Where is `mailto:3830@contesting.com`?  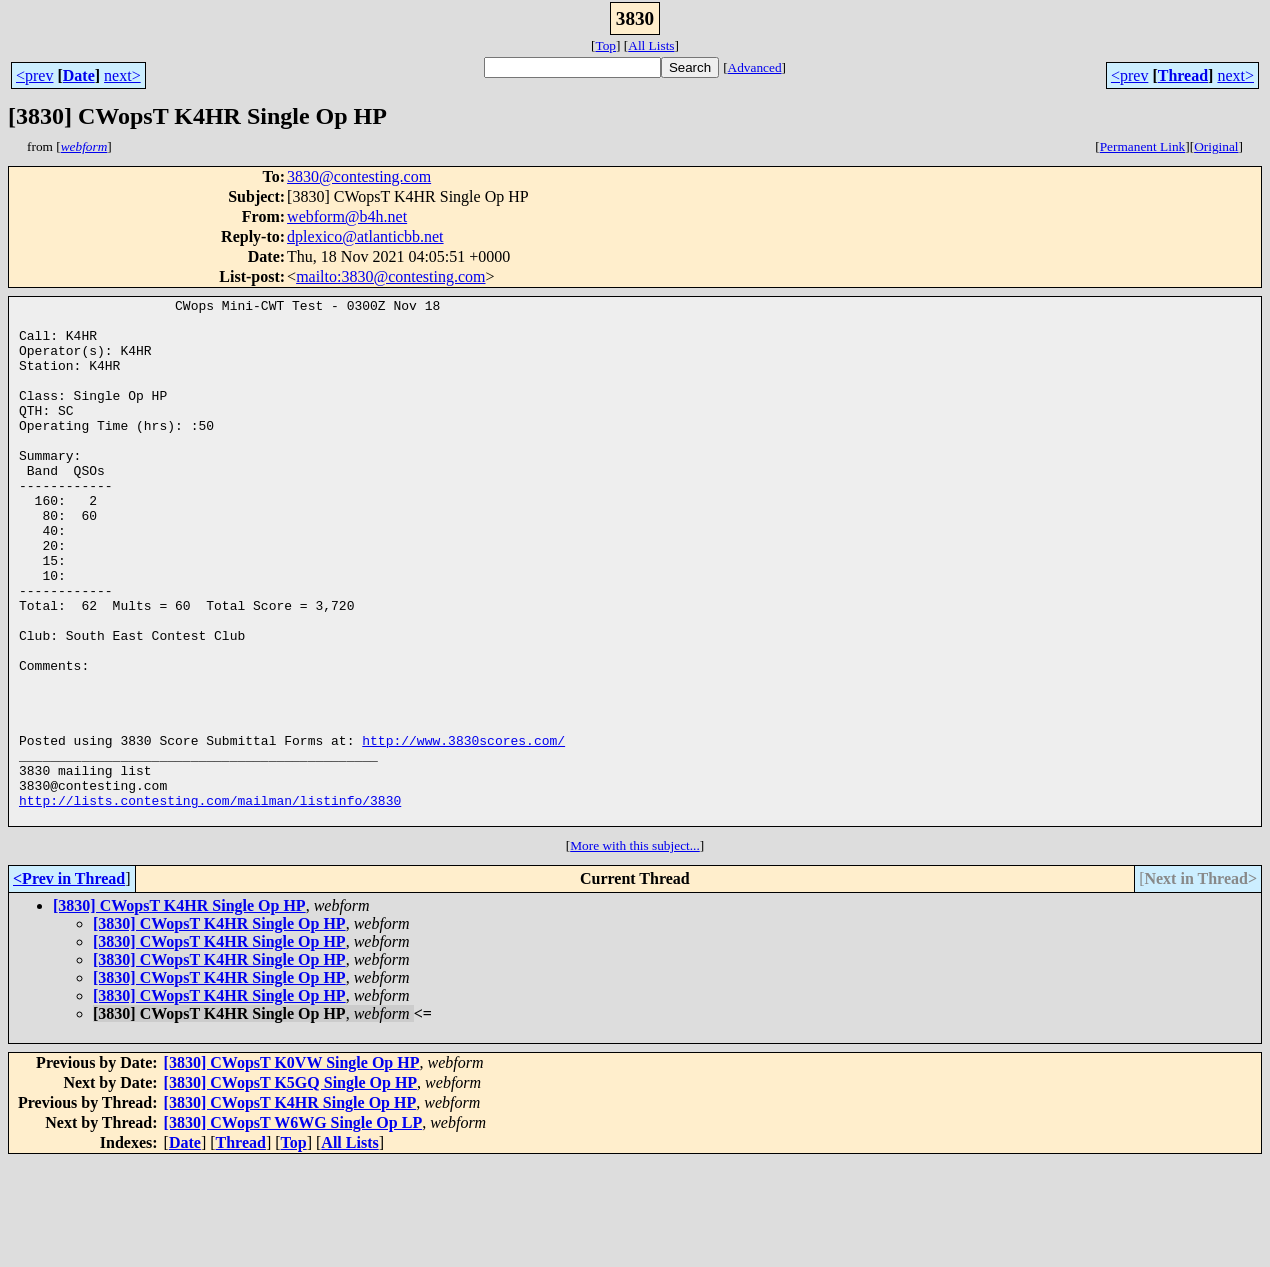
mailto:3830@contesting.com is located at coordinates (390, 276).